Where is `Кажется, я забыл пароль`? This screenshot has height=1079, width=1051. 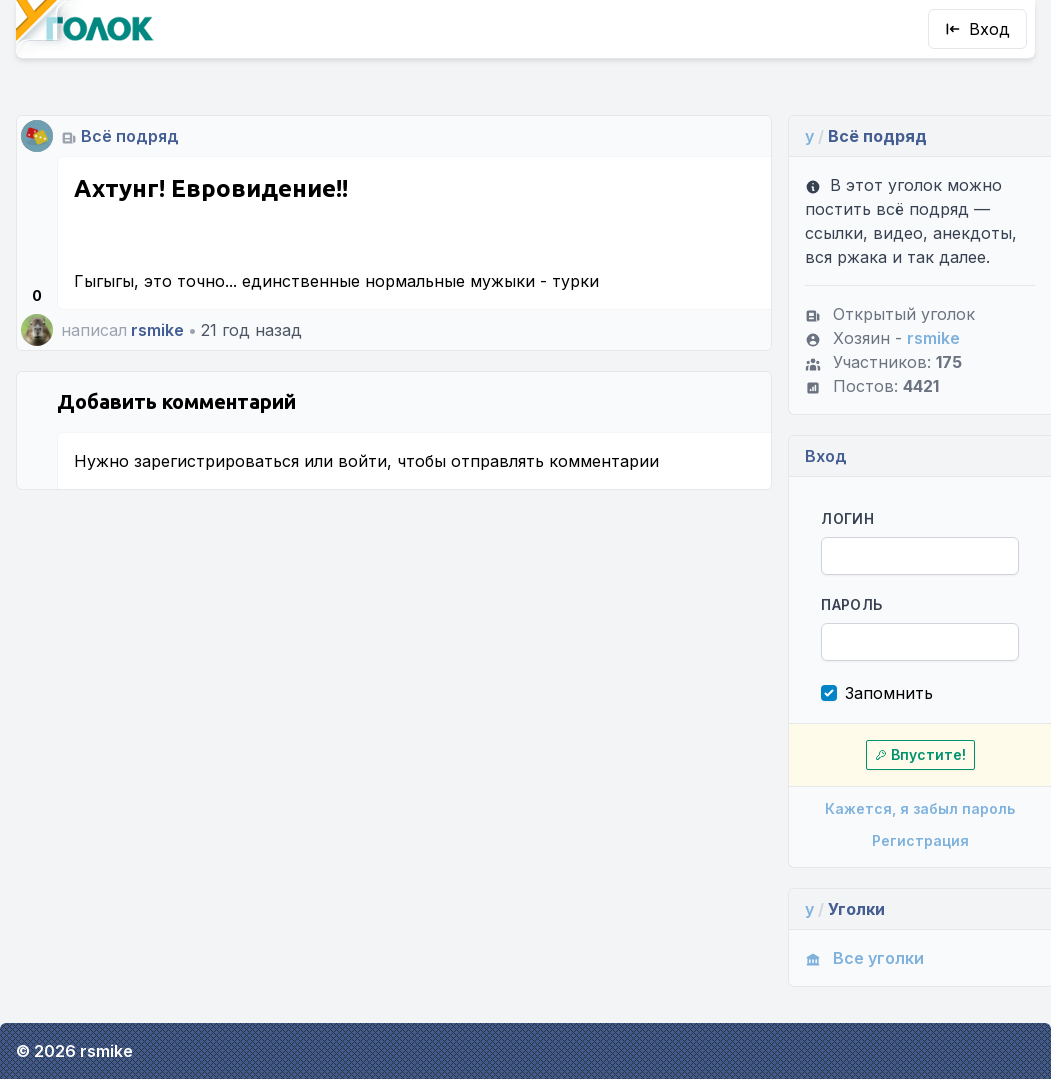
Кажется, я забыл пароль is located at coordinates (920, 808).